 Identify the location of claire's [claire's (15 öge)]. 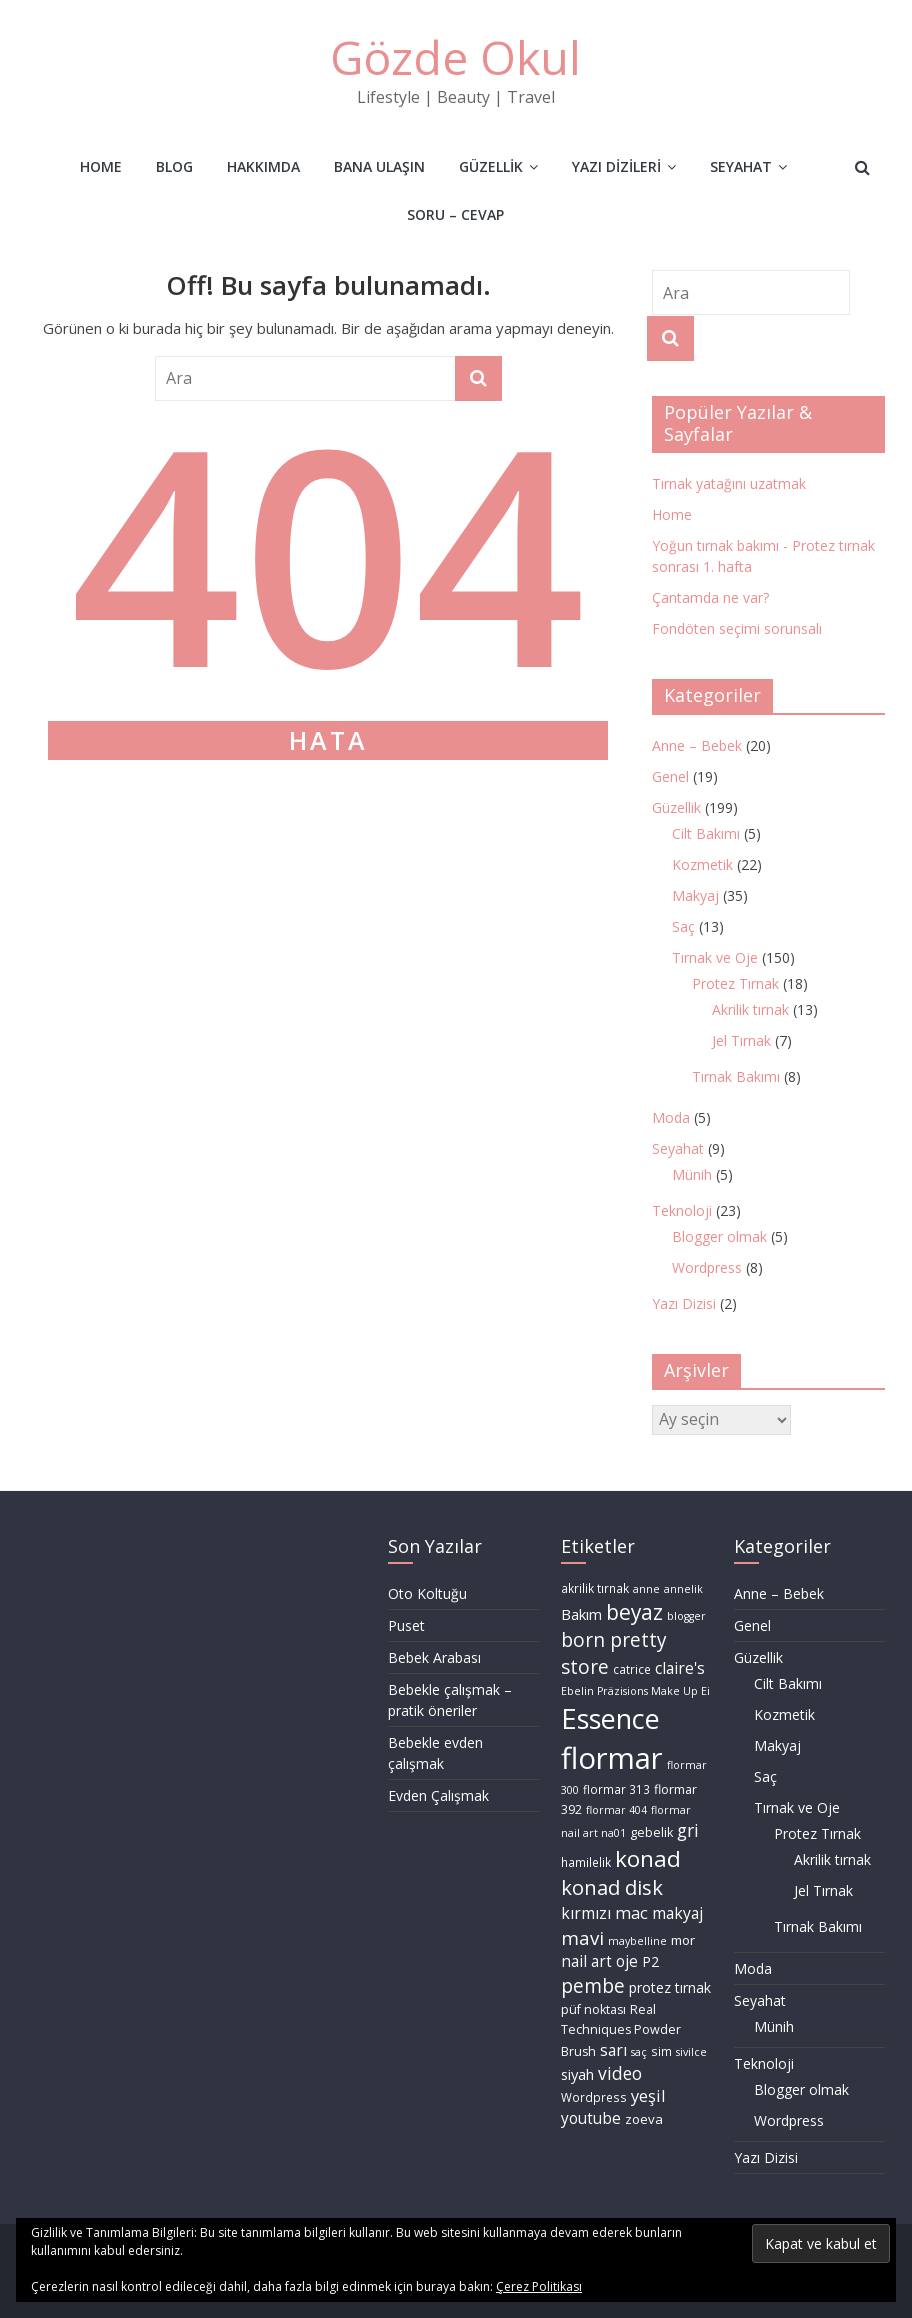
(680, 1668).